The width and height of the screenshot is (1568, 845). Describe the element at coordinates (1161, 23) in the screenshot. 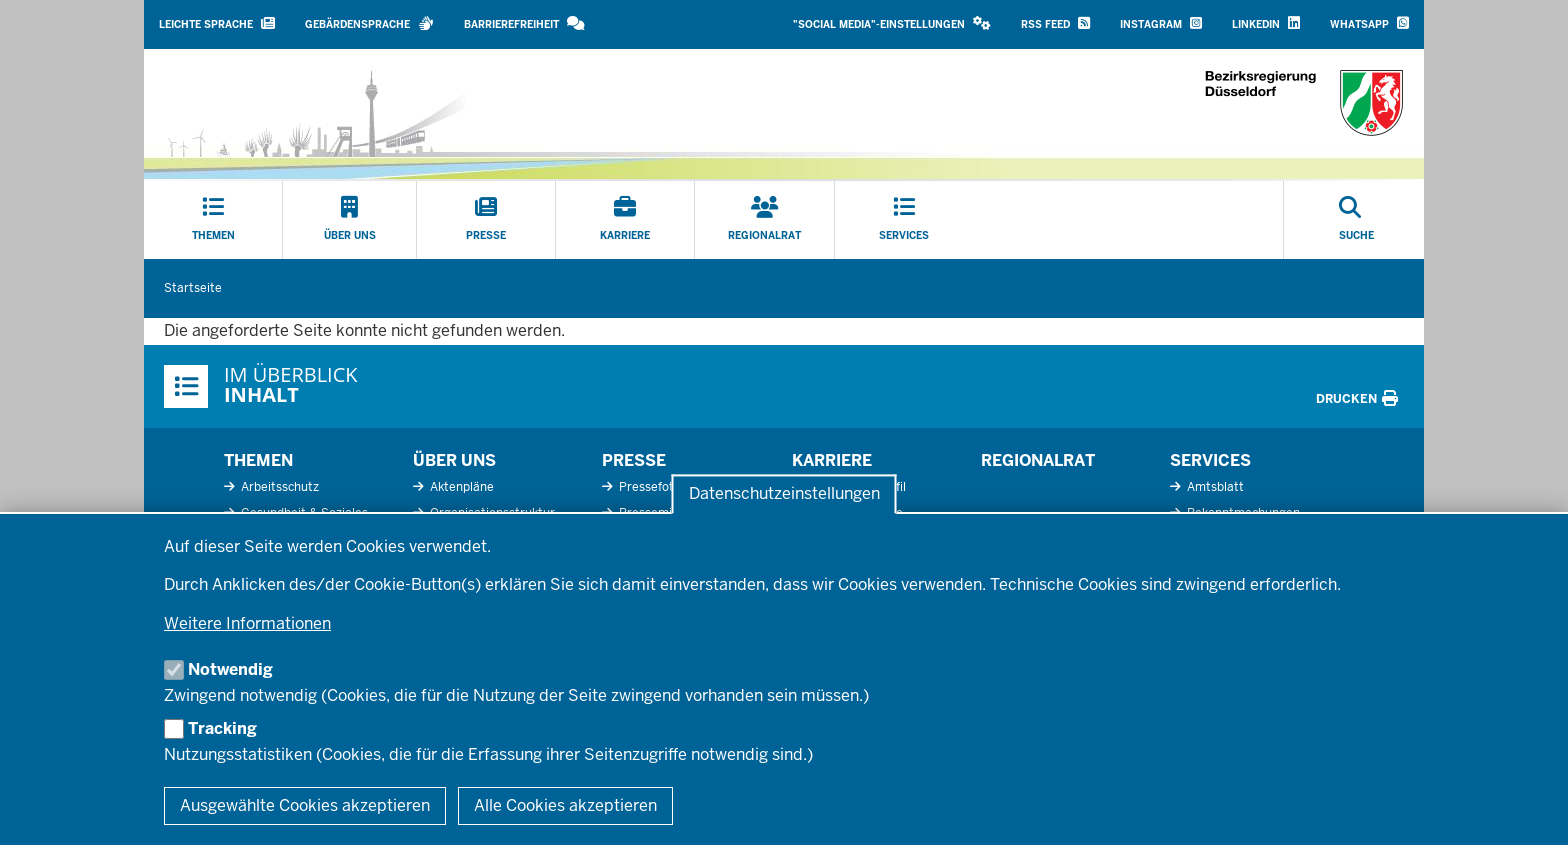

I see `Instagram` at that location.